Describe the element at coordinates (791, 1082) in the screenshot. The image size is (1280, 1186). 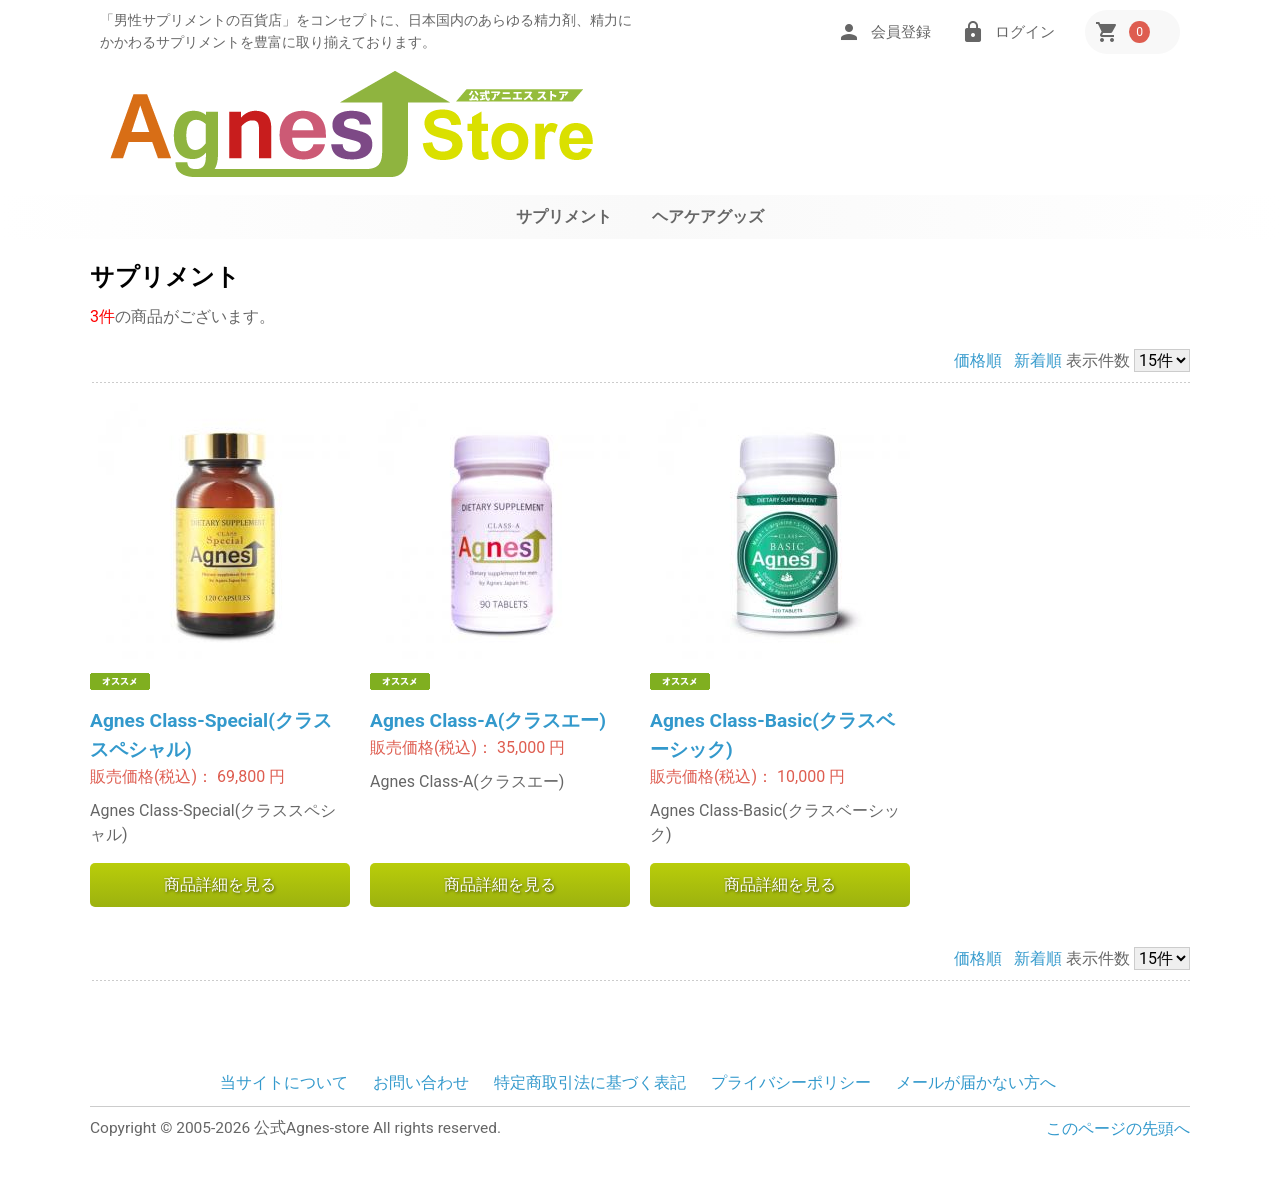
I see `プライバシーポリシー` at that location.